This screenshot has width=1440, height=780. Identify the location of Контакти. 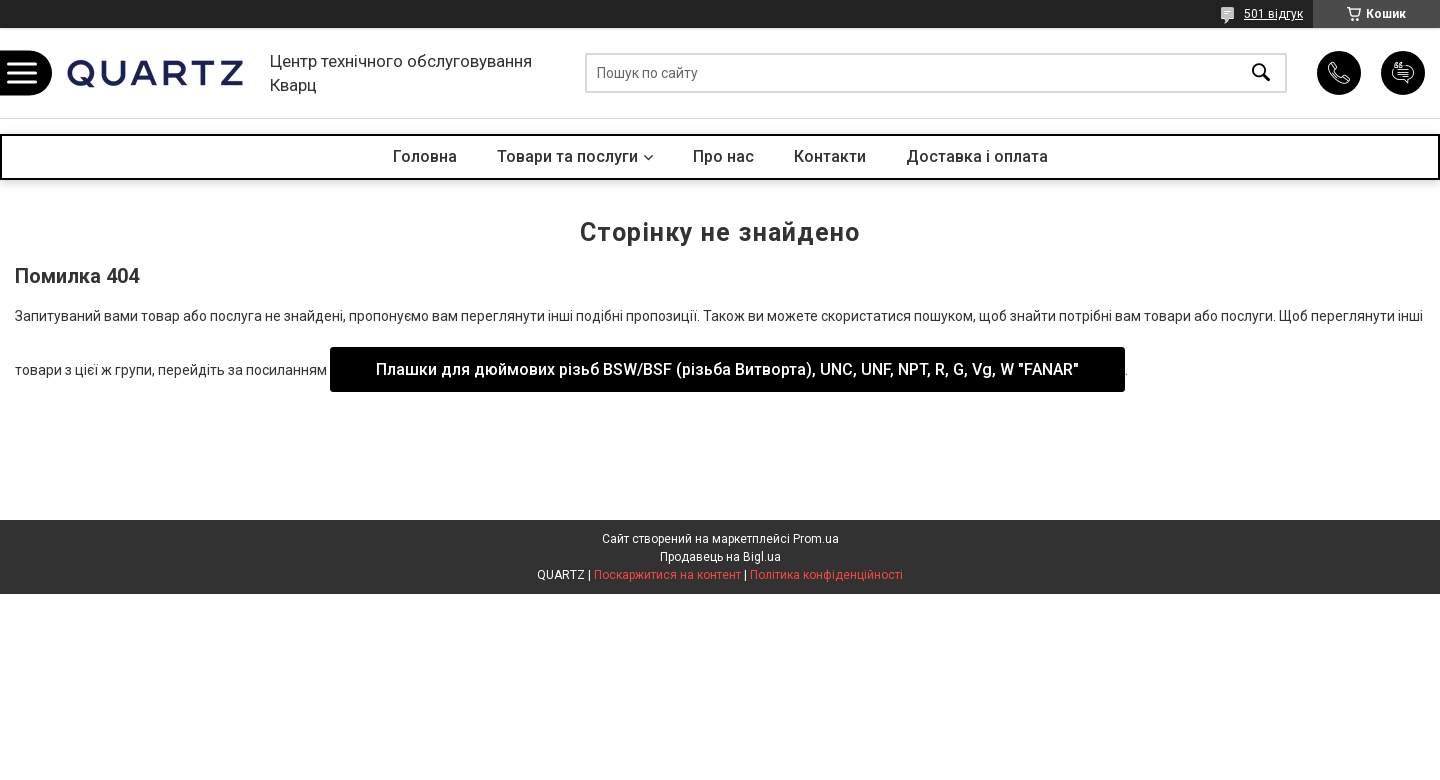
(830, 156).